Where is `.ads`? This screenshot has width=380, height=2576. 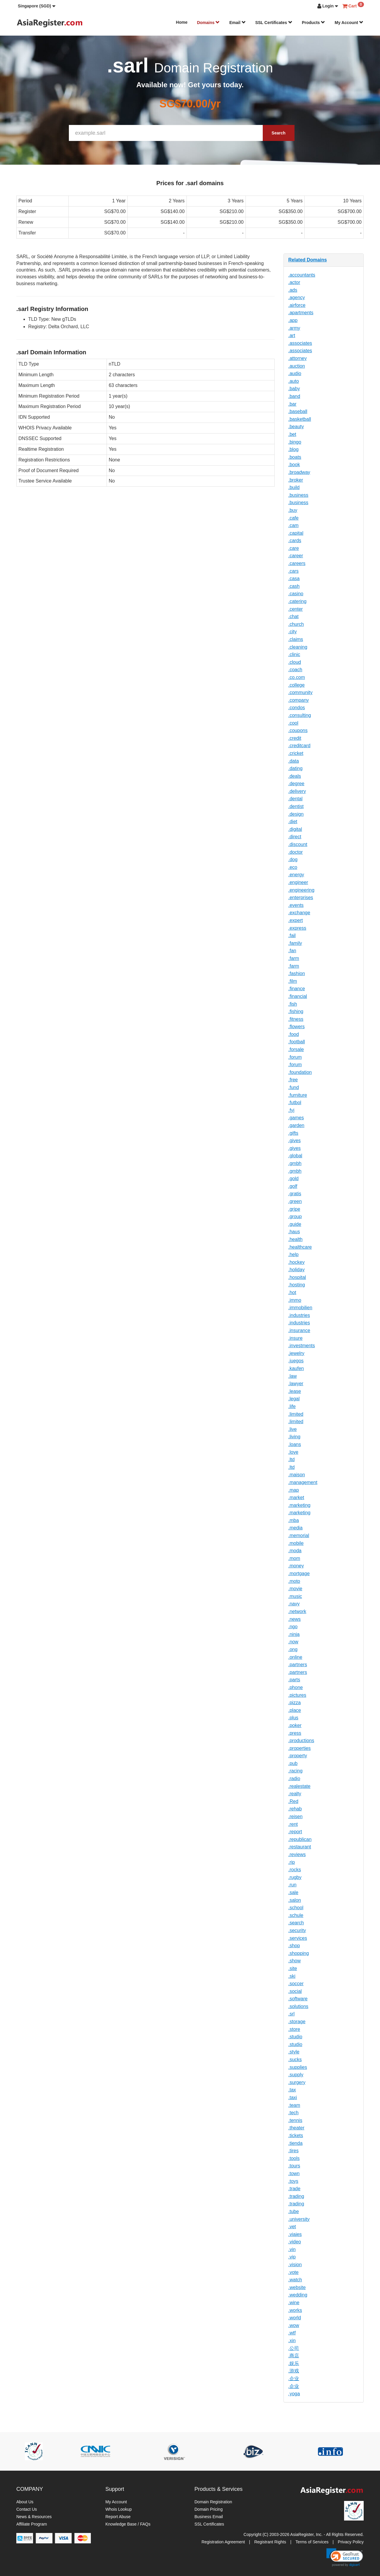 .ads is located at coordinates (292, 290).